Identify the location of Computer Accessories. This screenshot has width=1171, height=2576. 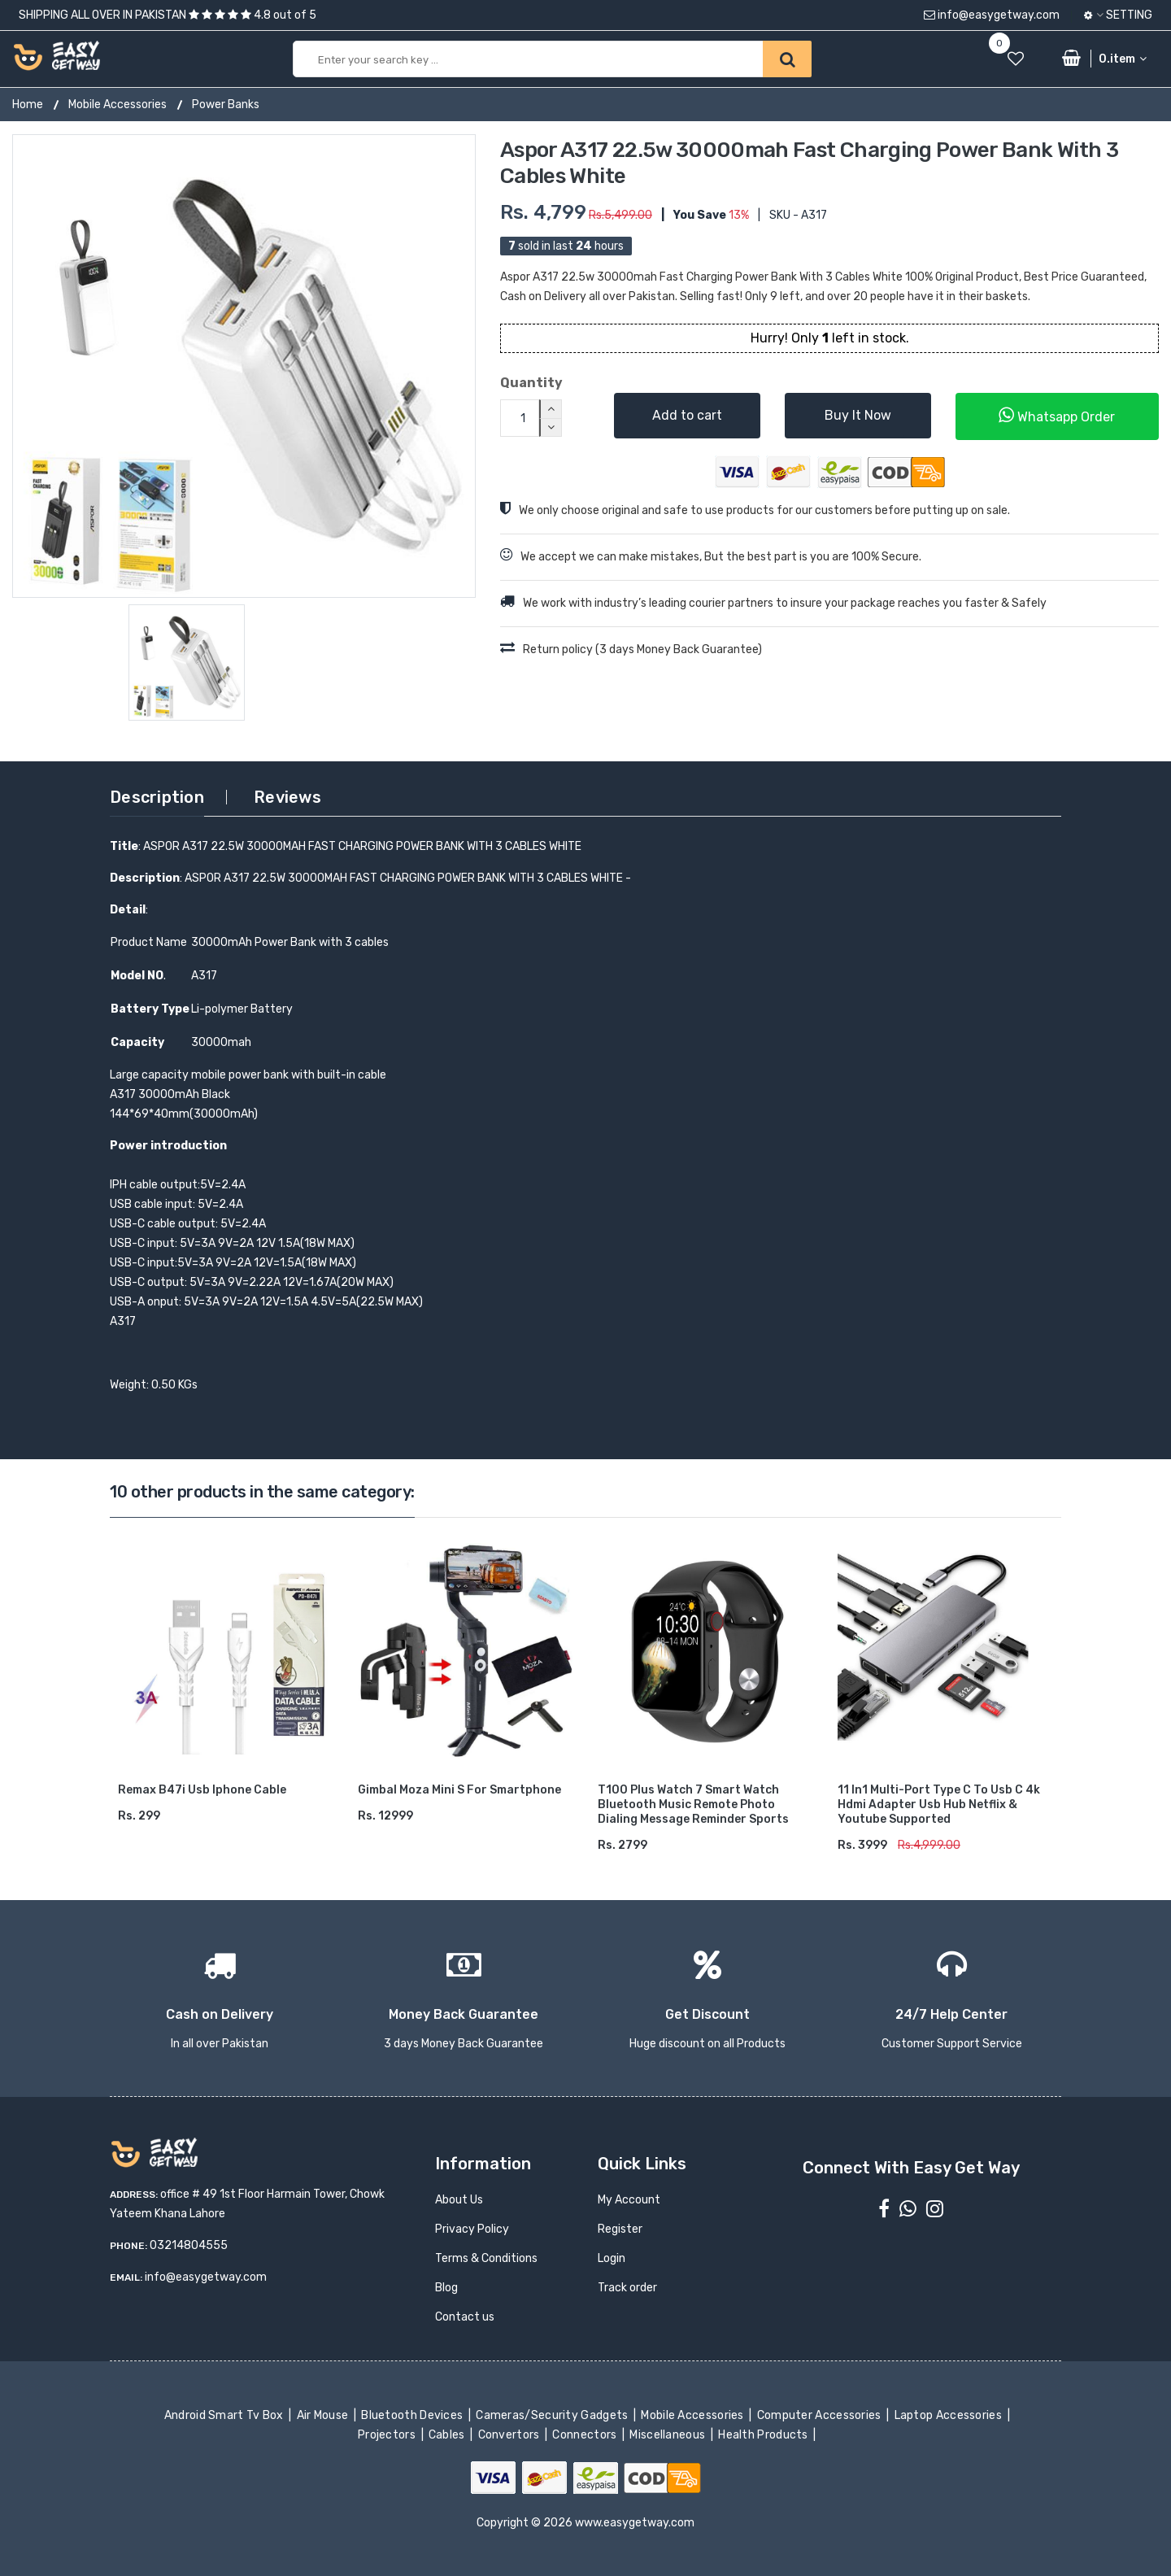
(820, 2415).